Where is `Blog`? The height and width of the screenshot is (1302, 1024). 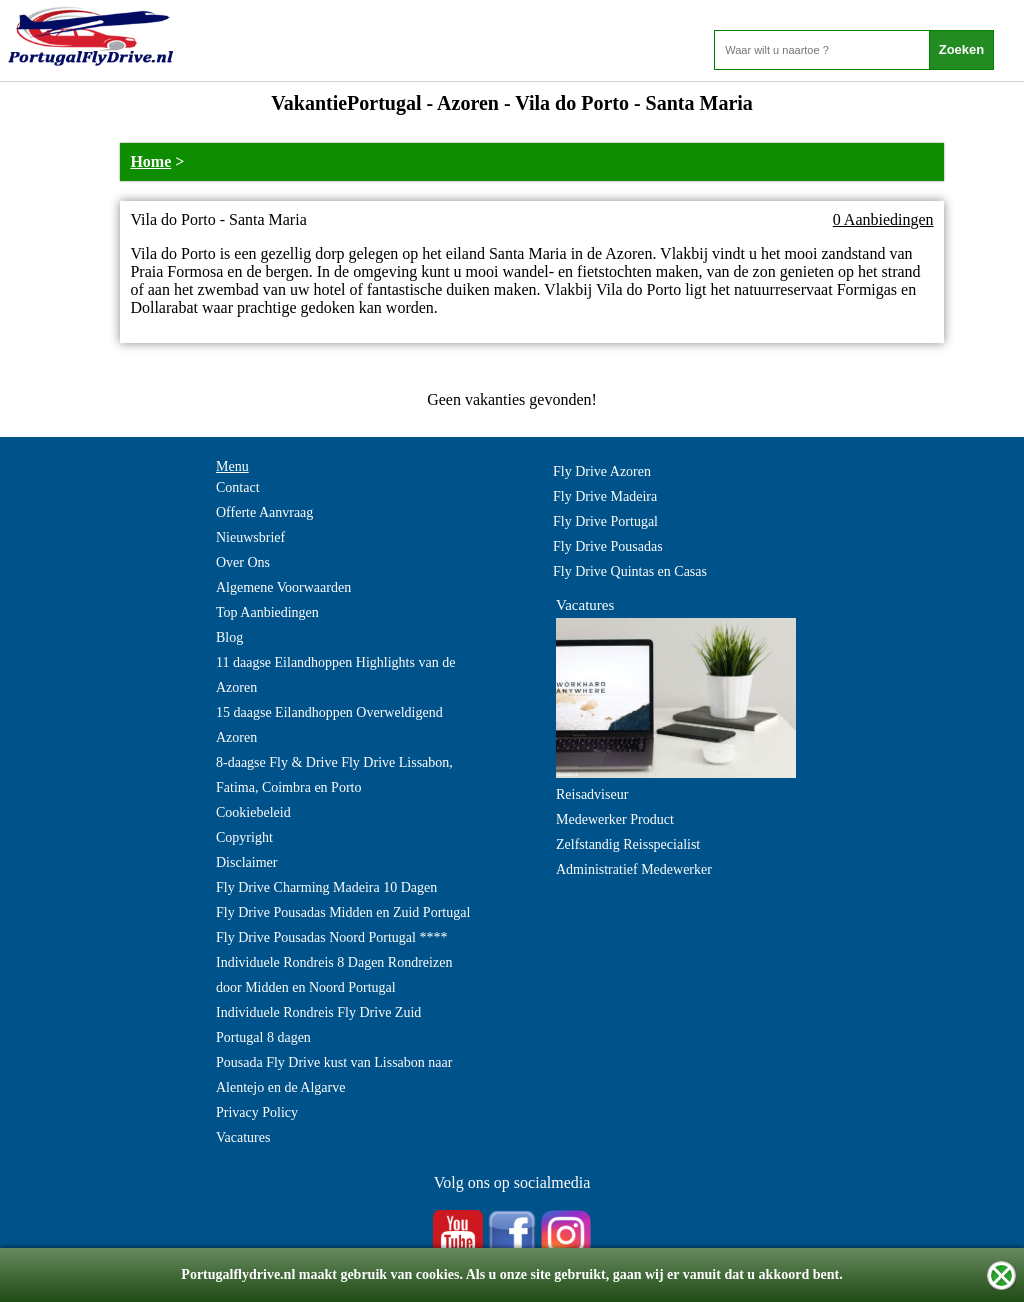
Blog is located at coordinates (229, 637).